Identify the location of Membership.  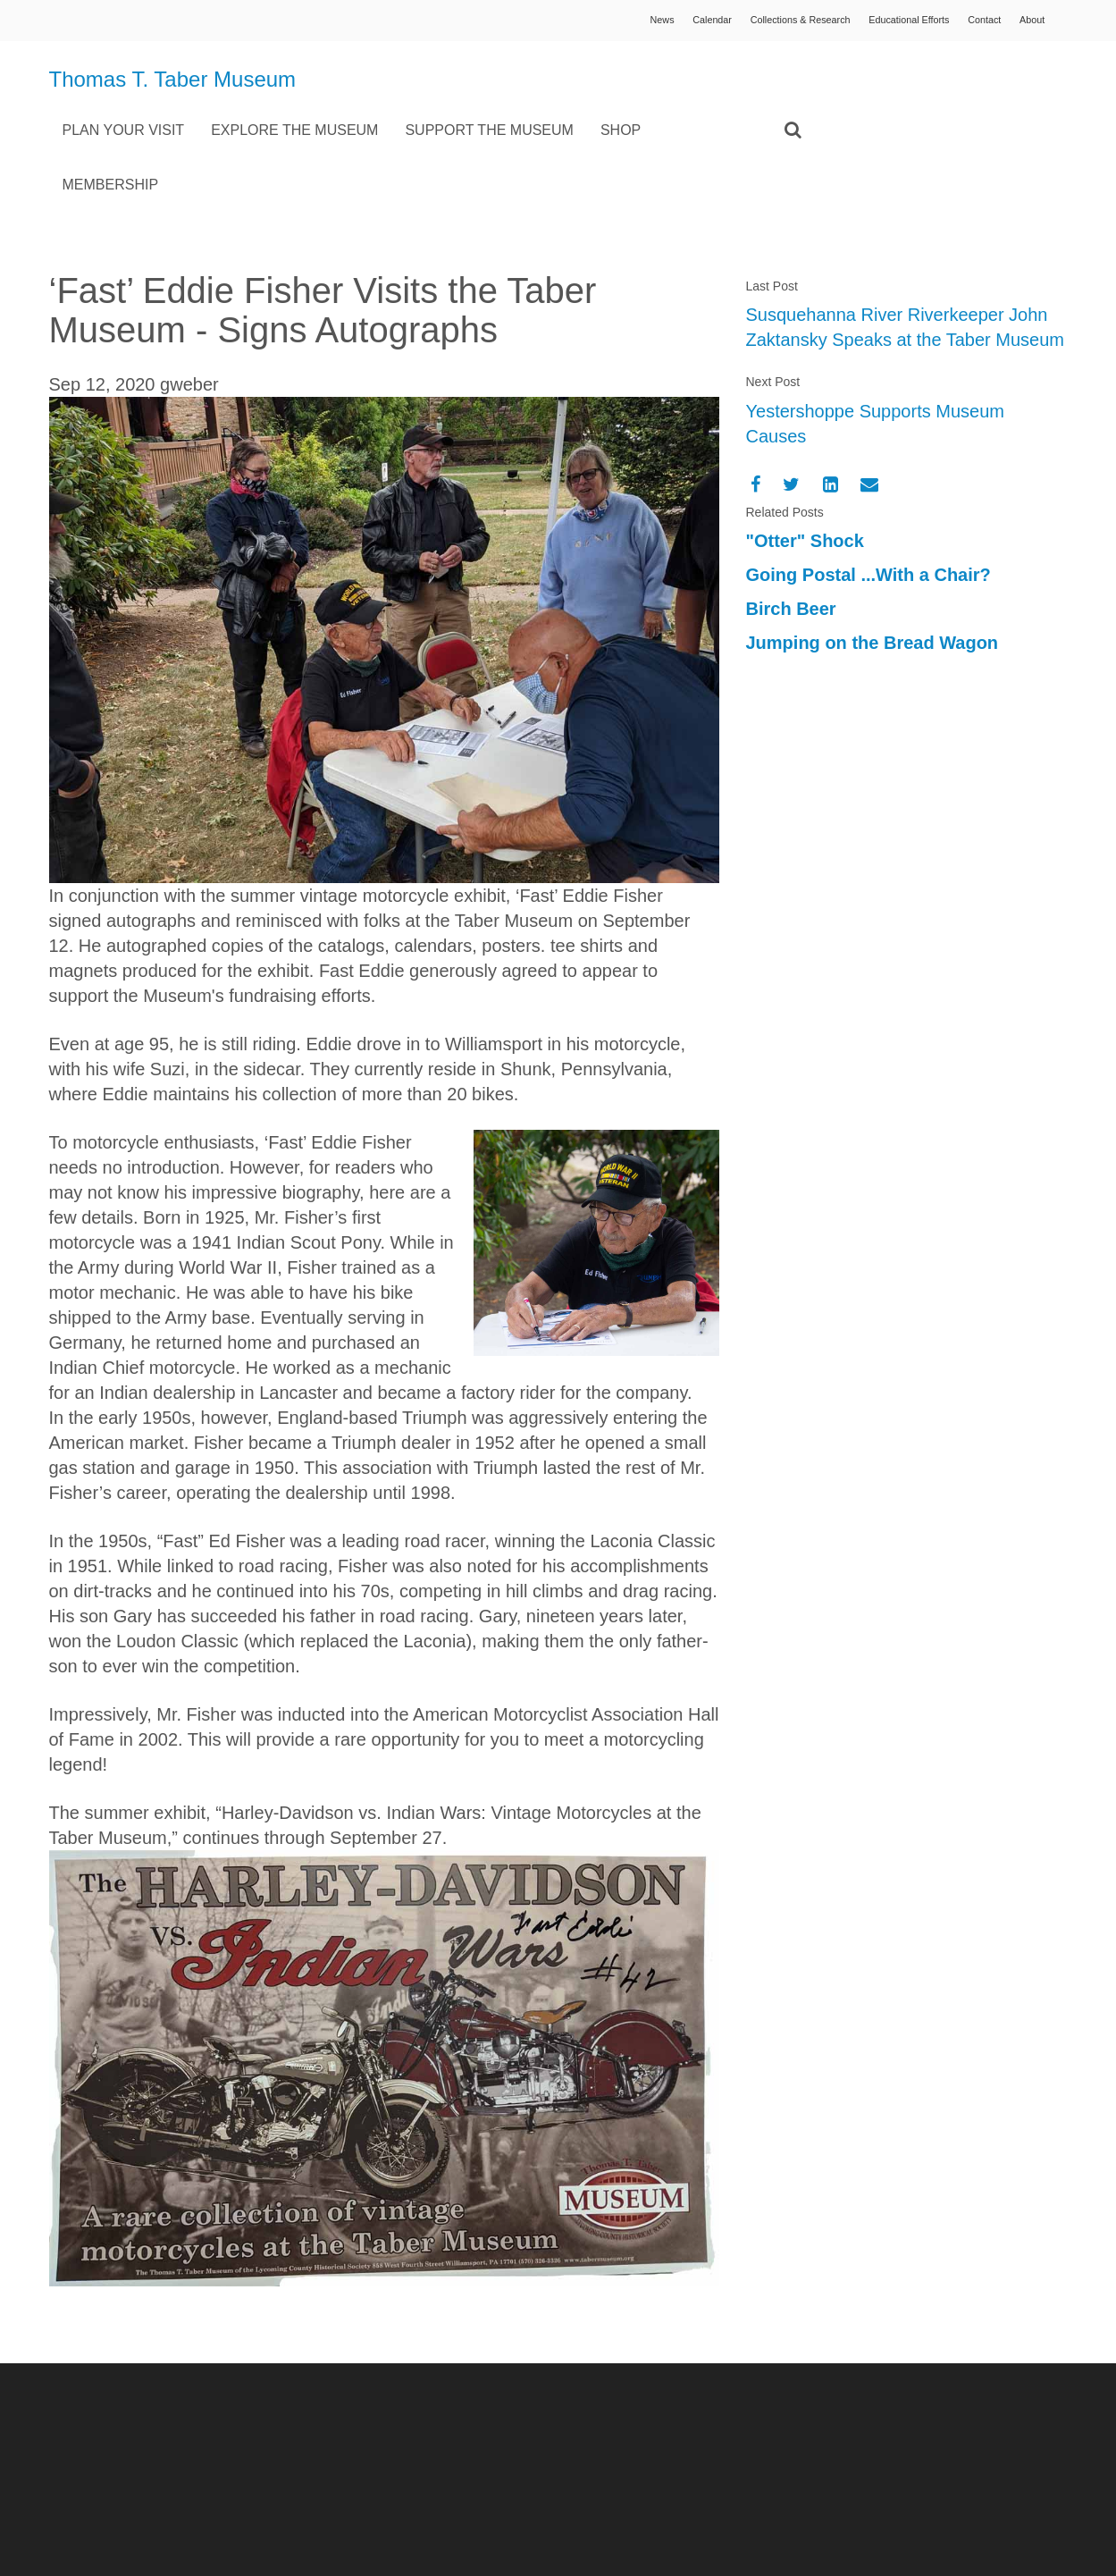
(371, 129).